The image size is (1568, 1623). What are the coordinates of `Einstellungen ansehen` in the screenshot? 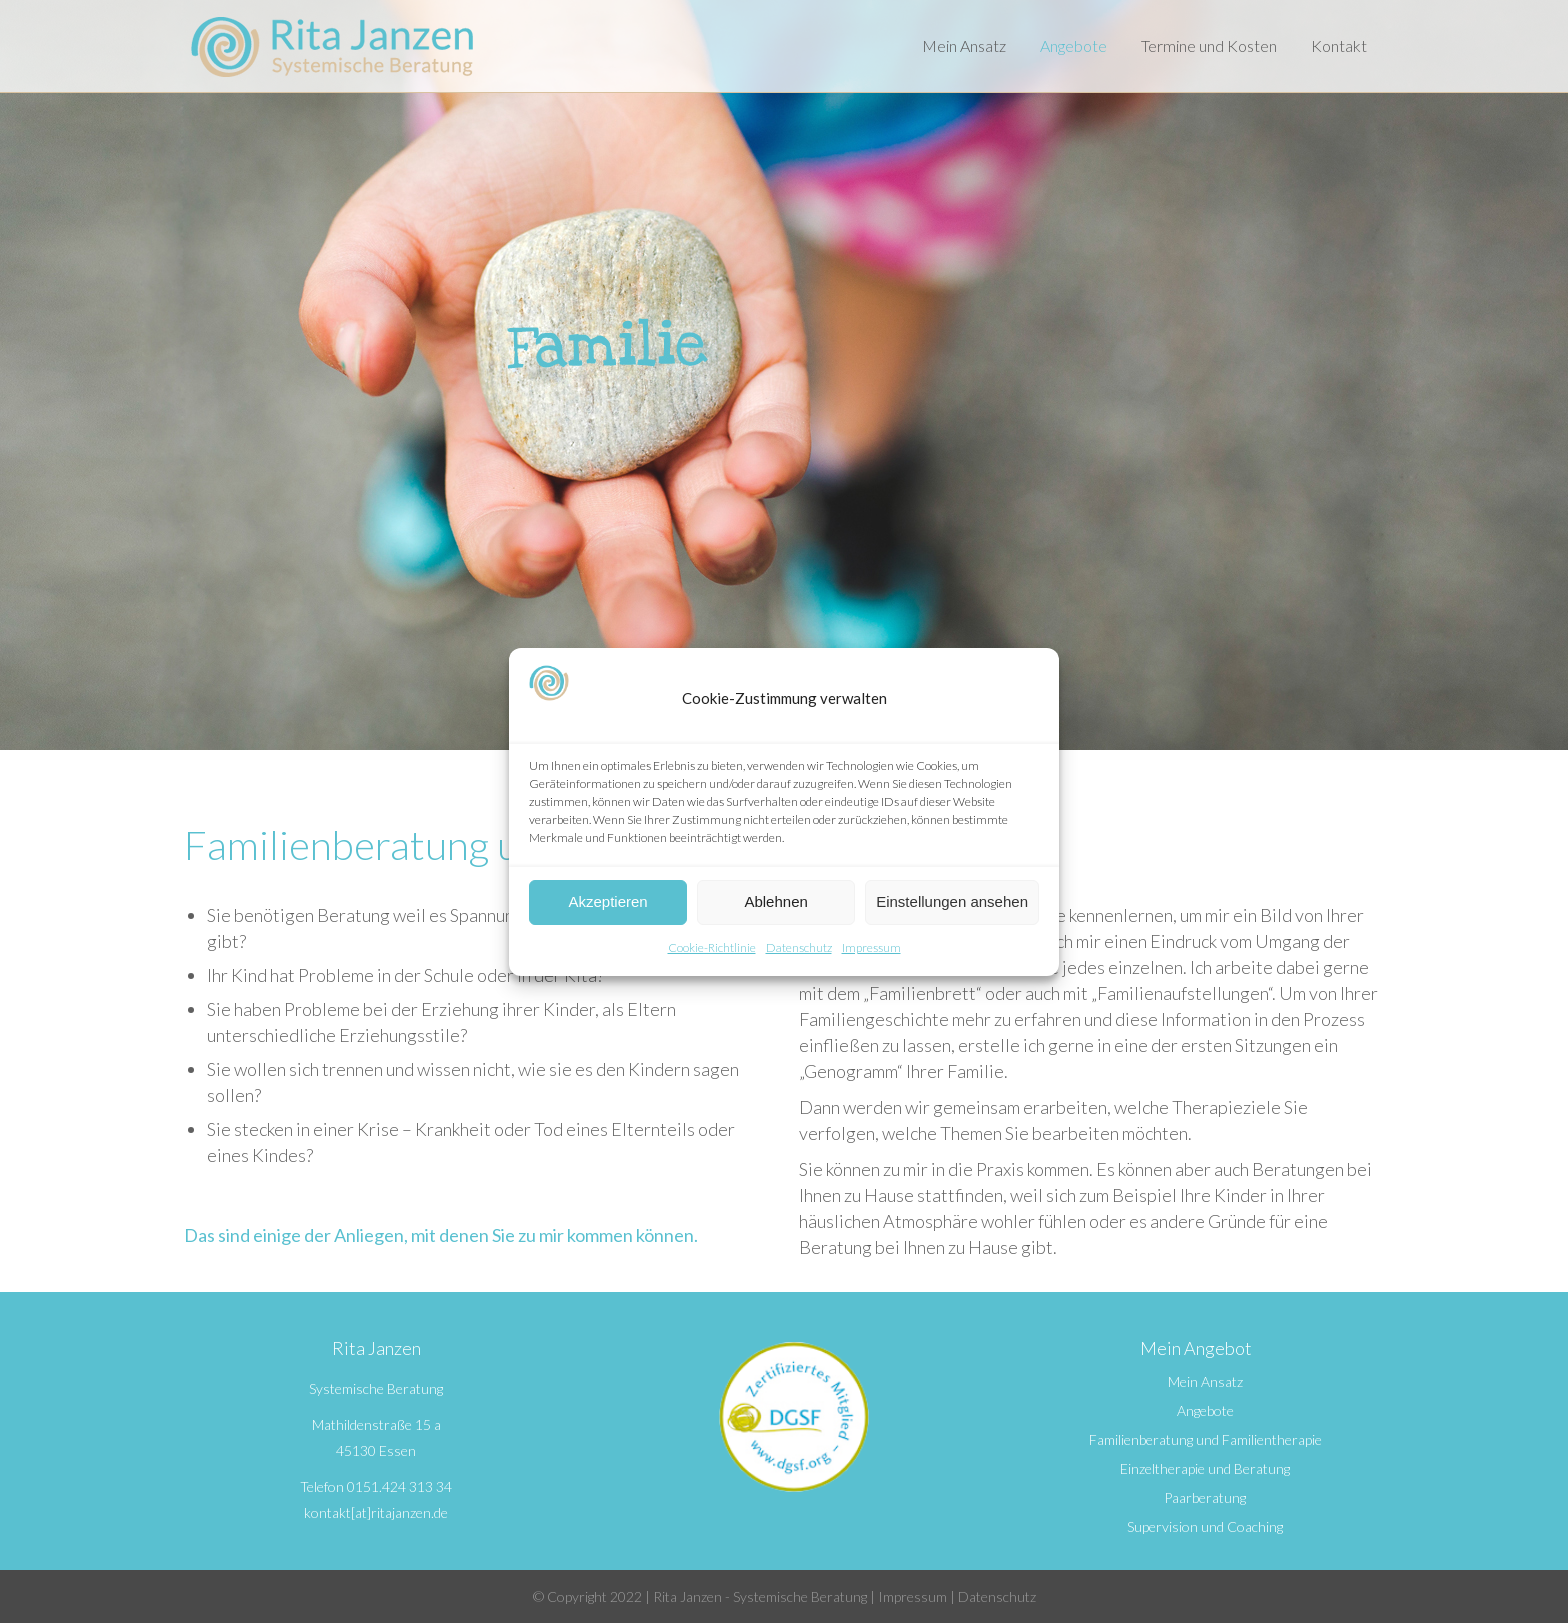 It's located at (952, 901).